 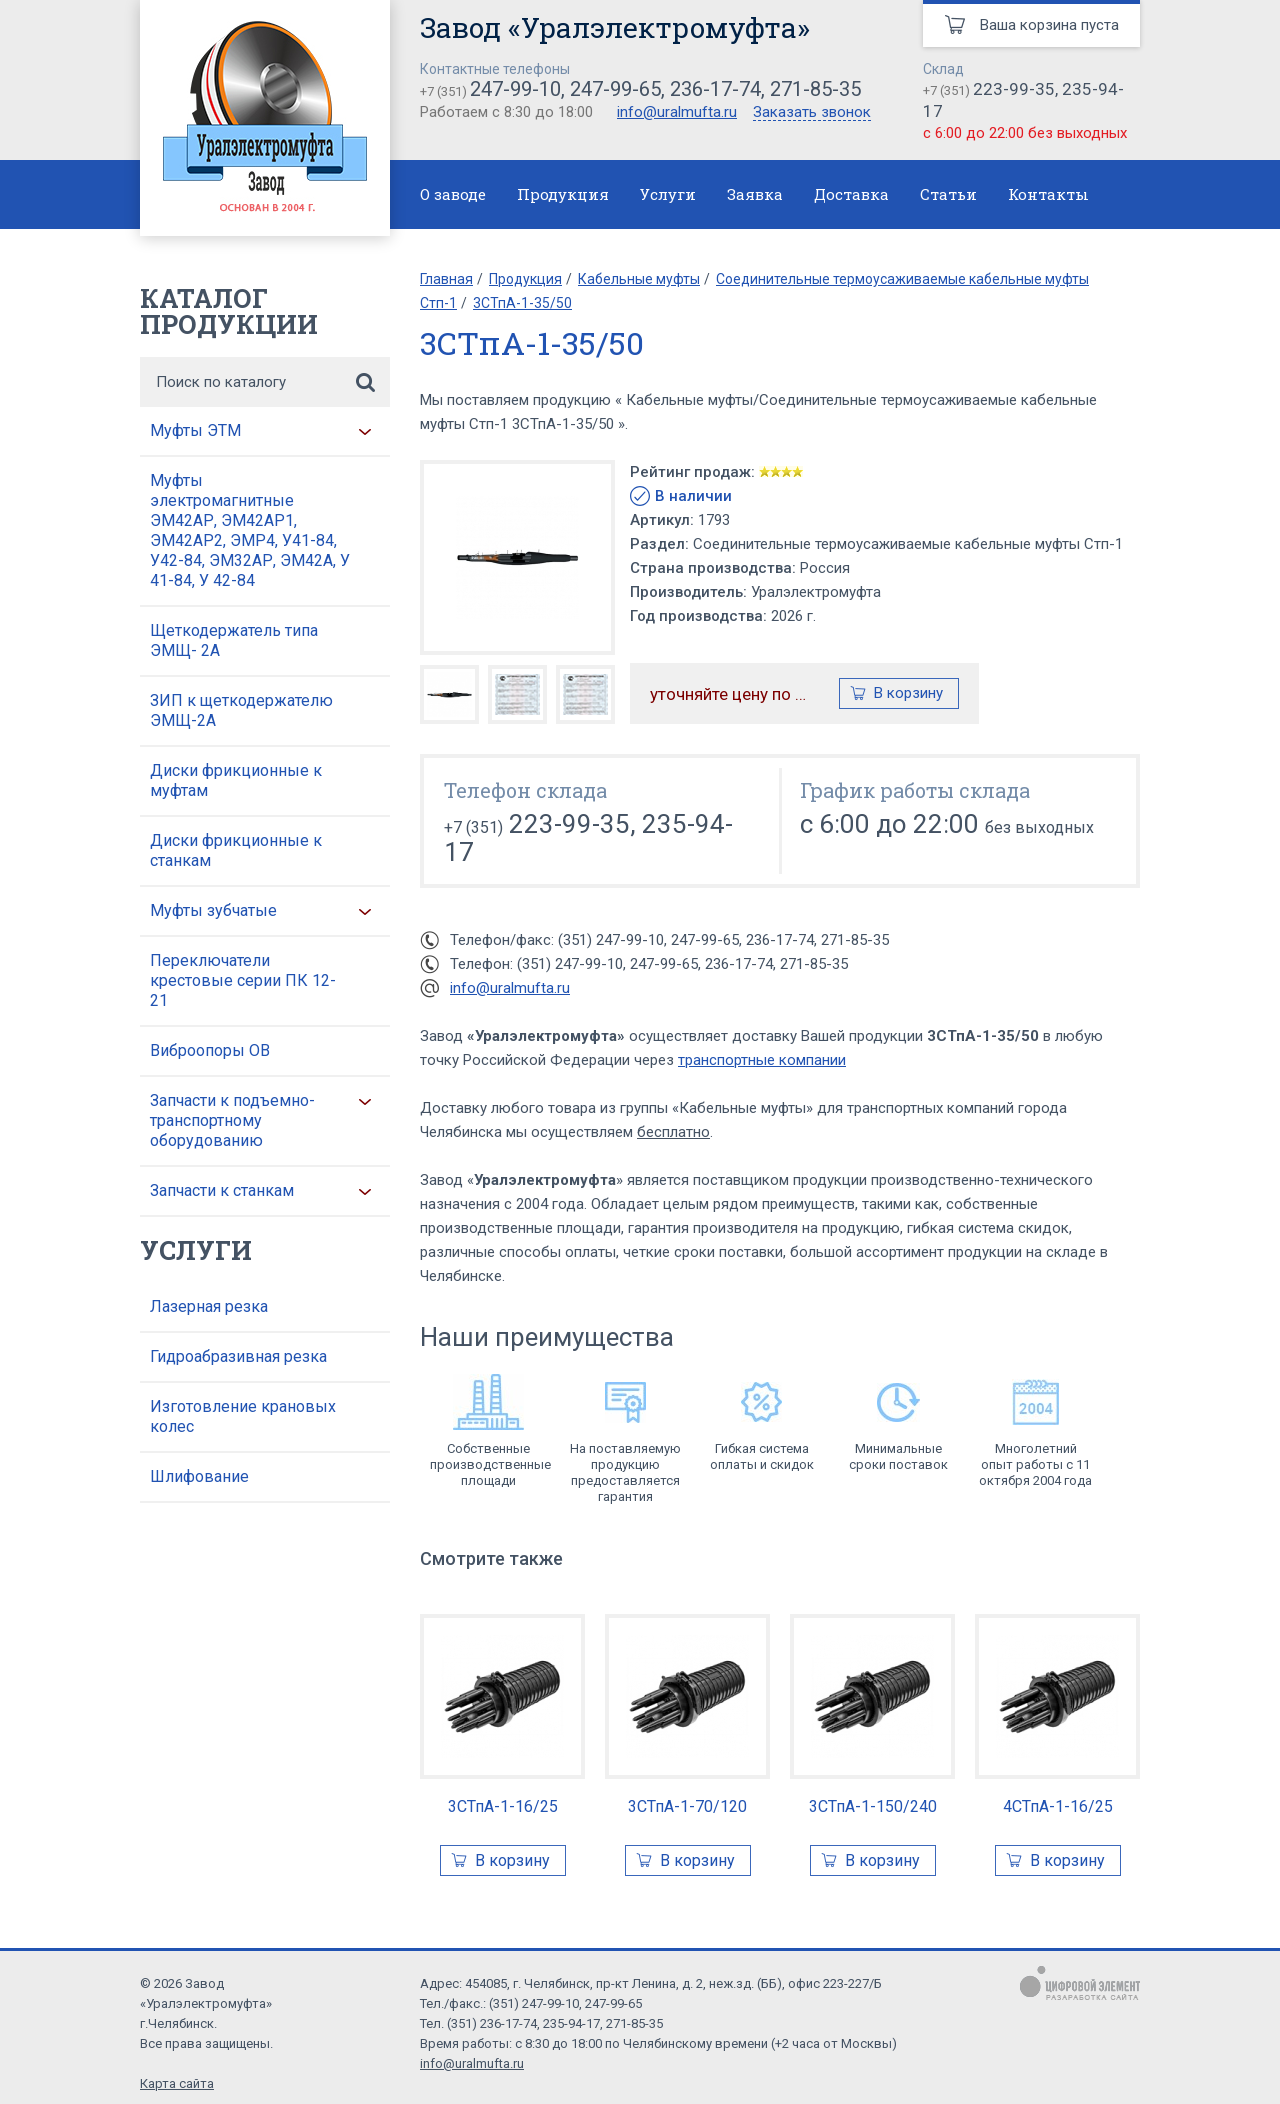 I want to click on Муфты зубчатые, so click(x=213, y=910).